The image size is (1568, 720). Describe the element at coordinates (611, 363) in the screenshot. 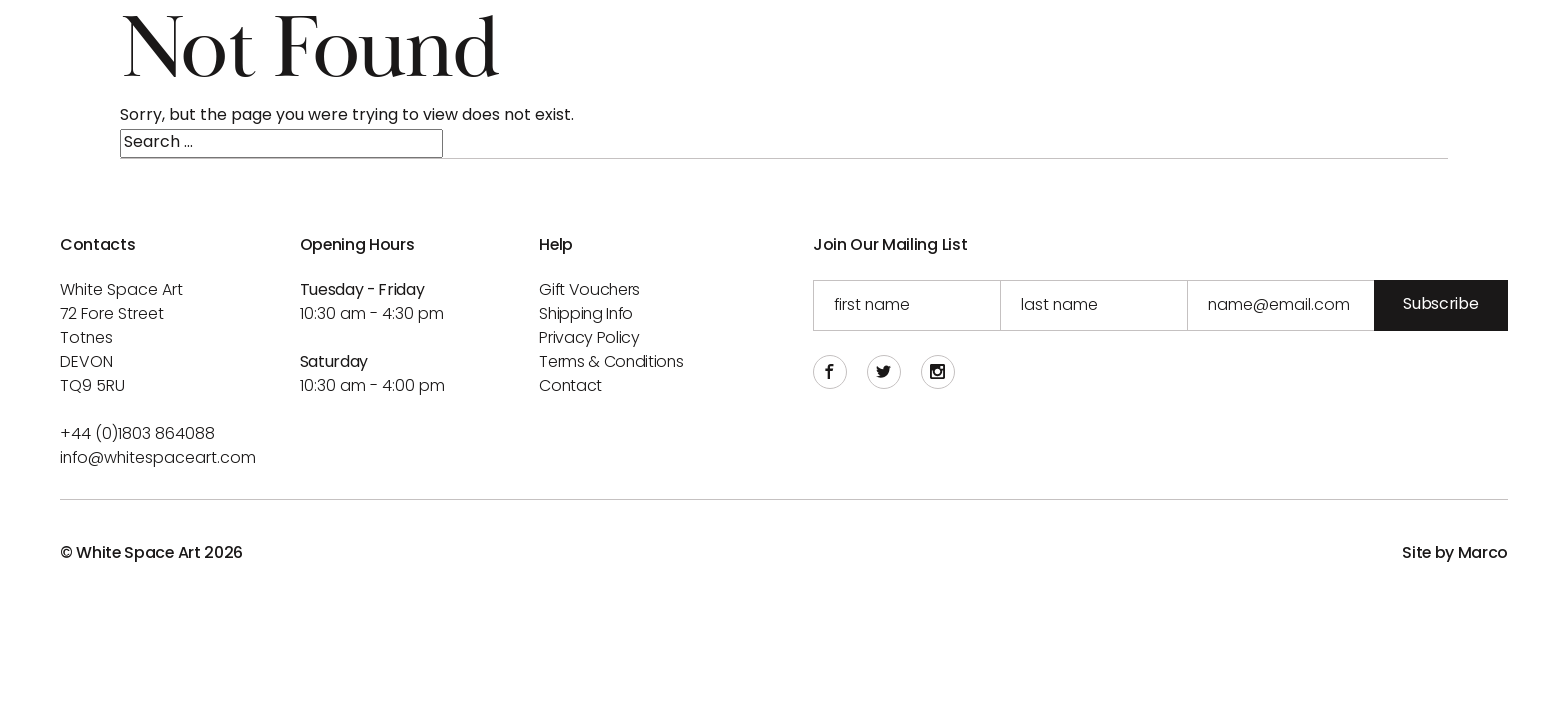

I see `Terms & Conditions` at that location.